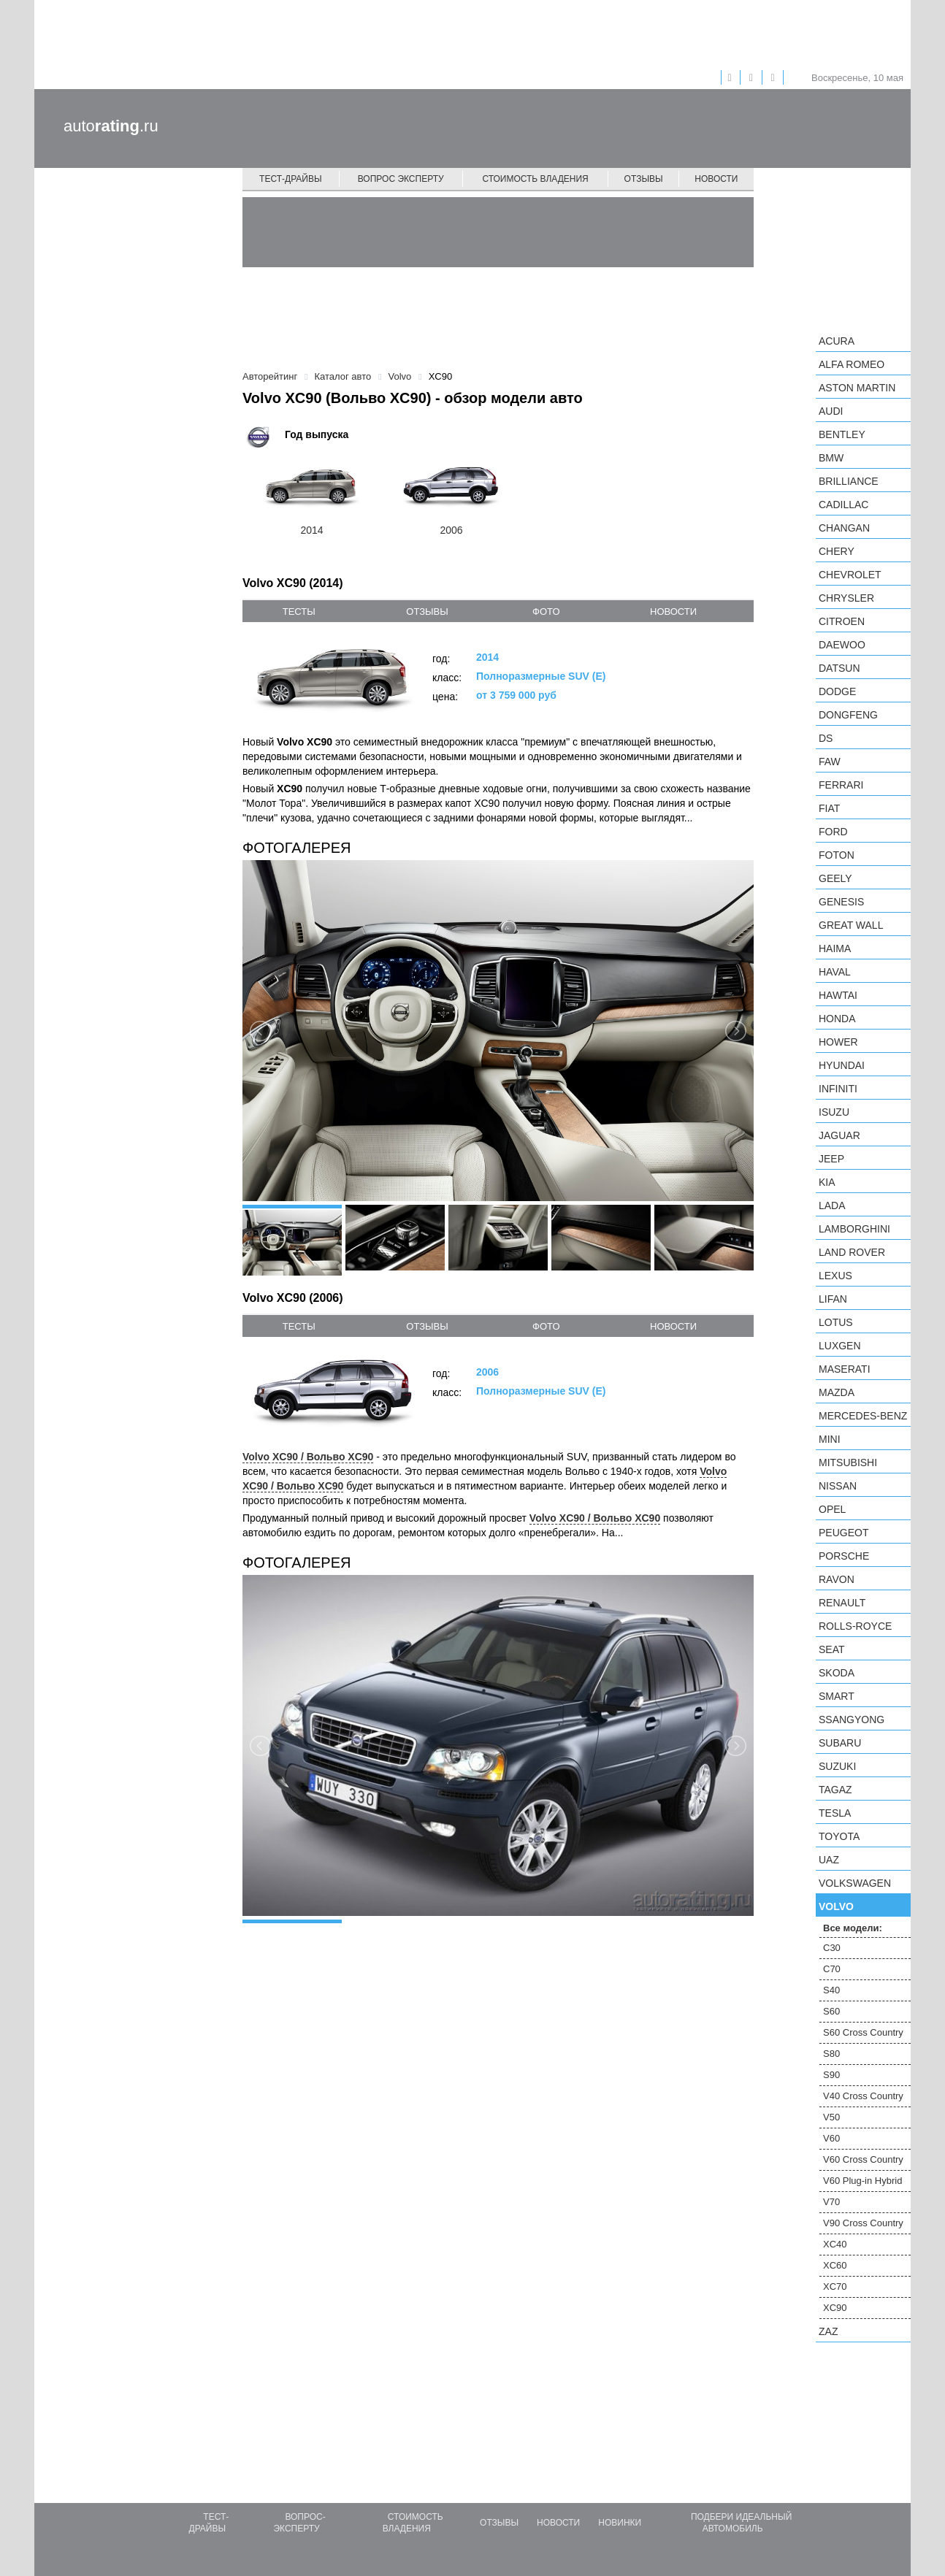 The image size is (945, 2576). Describe the element at coordinates (839, 1135) in the screenshot. I see `Jaguar` at that location.